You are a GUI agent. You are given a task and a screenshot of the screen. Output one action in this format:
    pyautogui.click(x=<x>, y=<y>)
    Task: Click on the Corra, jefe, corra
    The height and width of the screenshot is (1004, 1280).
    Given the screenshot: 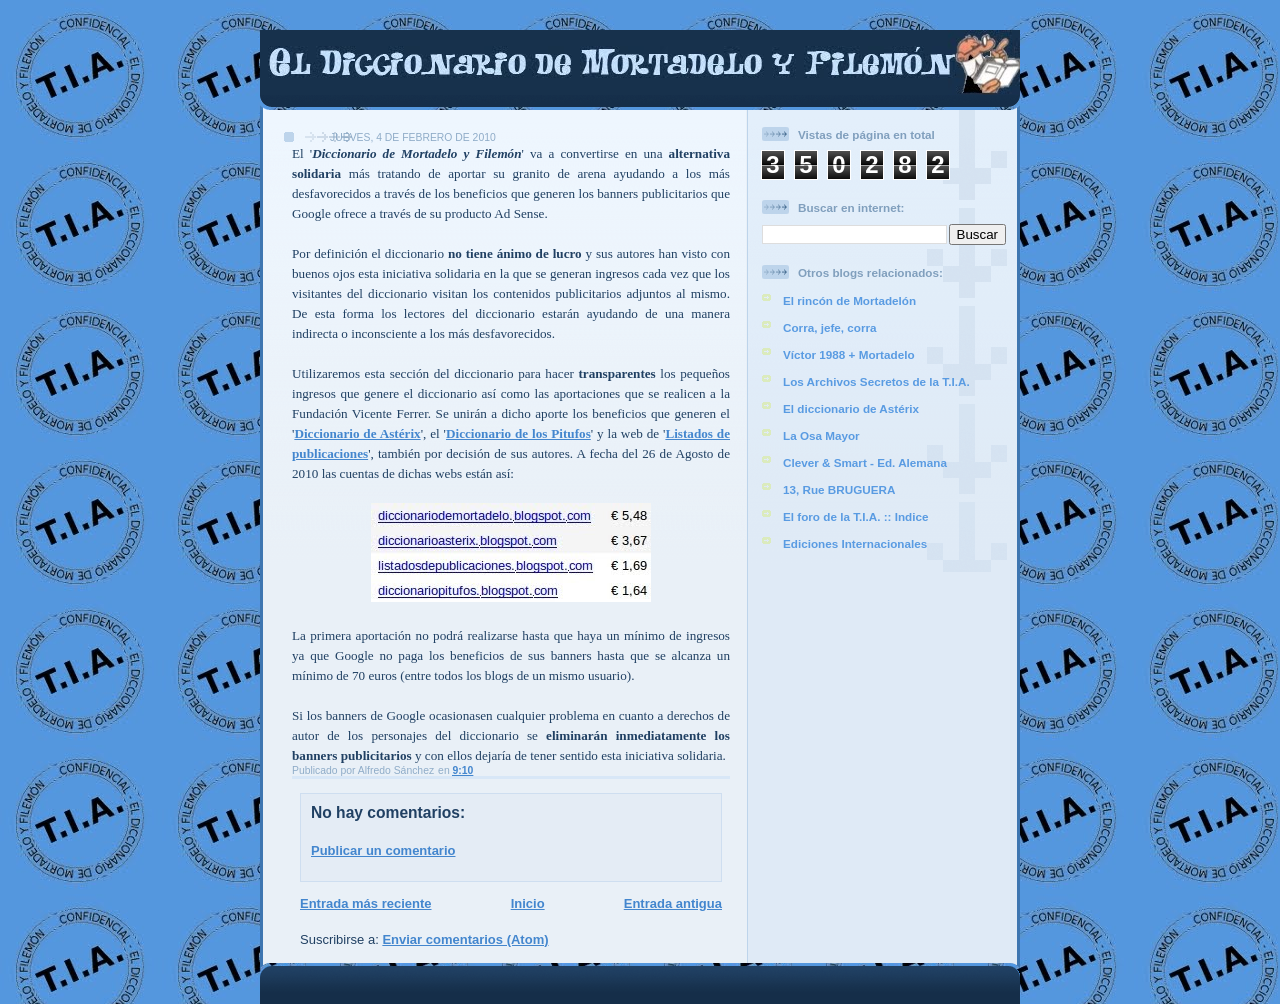 What is the action you would take?
    pyautogui.click(x=830, y=327)
    